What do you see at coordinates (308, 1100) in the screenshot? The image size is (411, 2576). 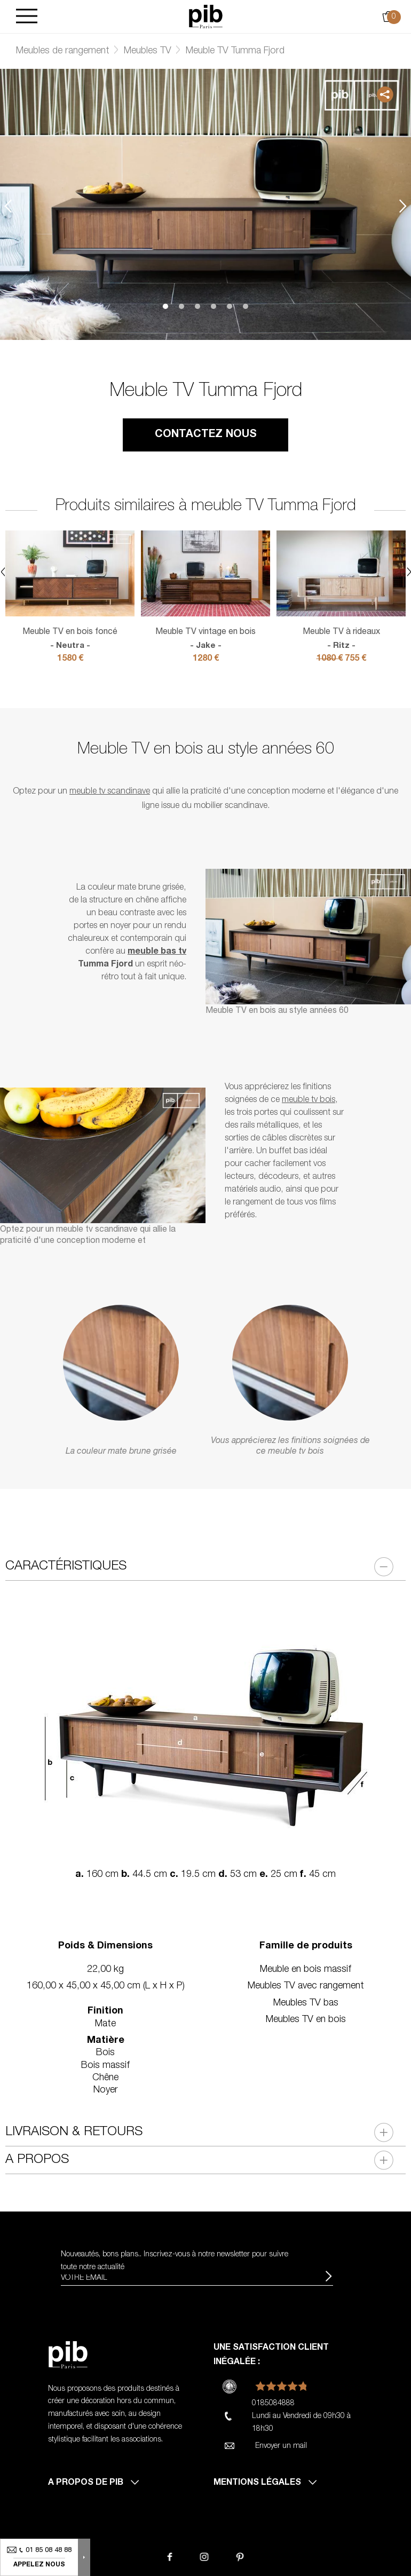 I see `meuble tv bois` at bounding box center [308, 1100].